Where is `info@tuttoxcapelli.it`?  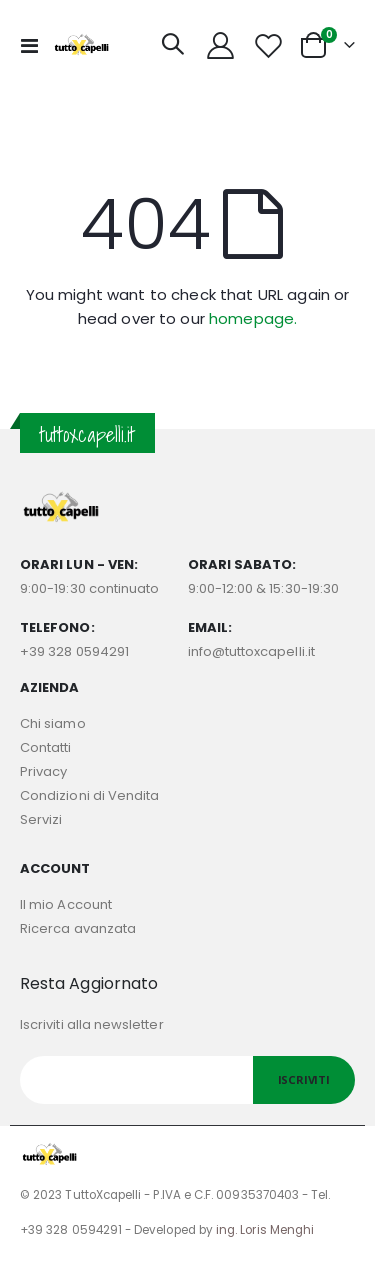
info@tuttoxcapelli.it is located at coordinates (251, 651).